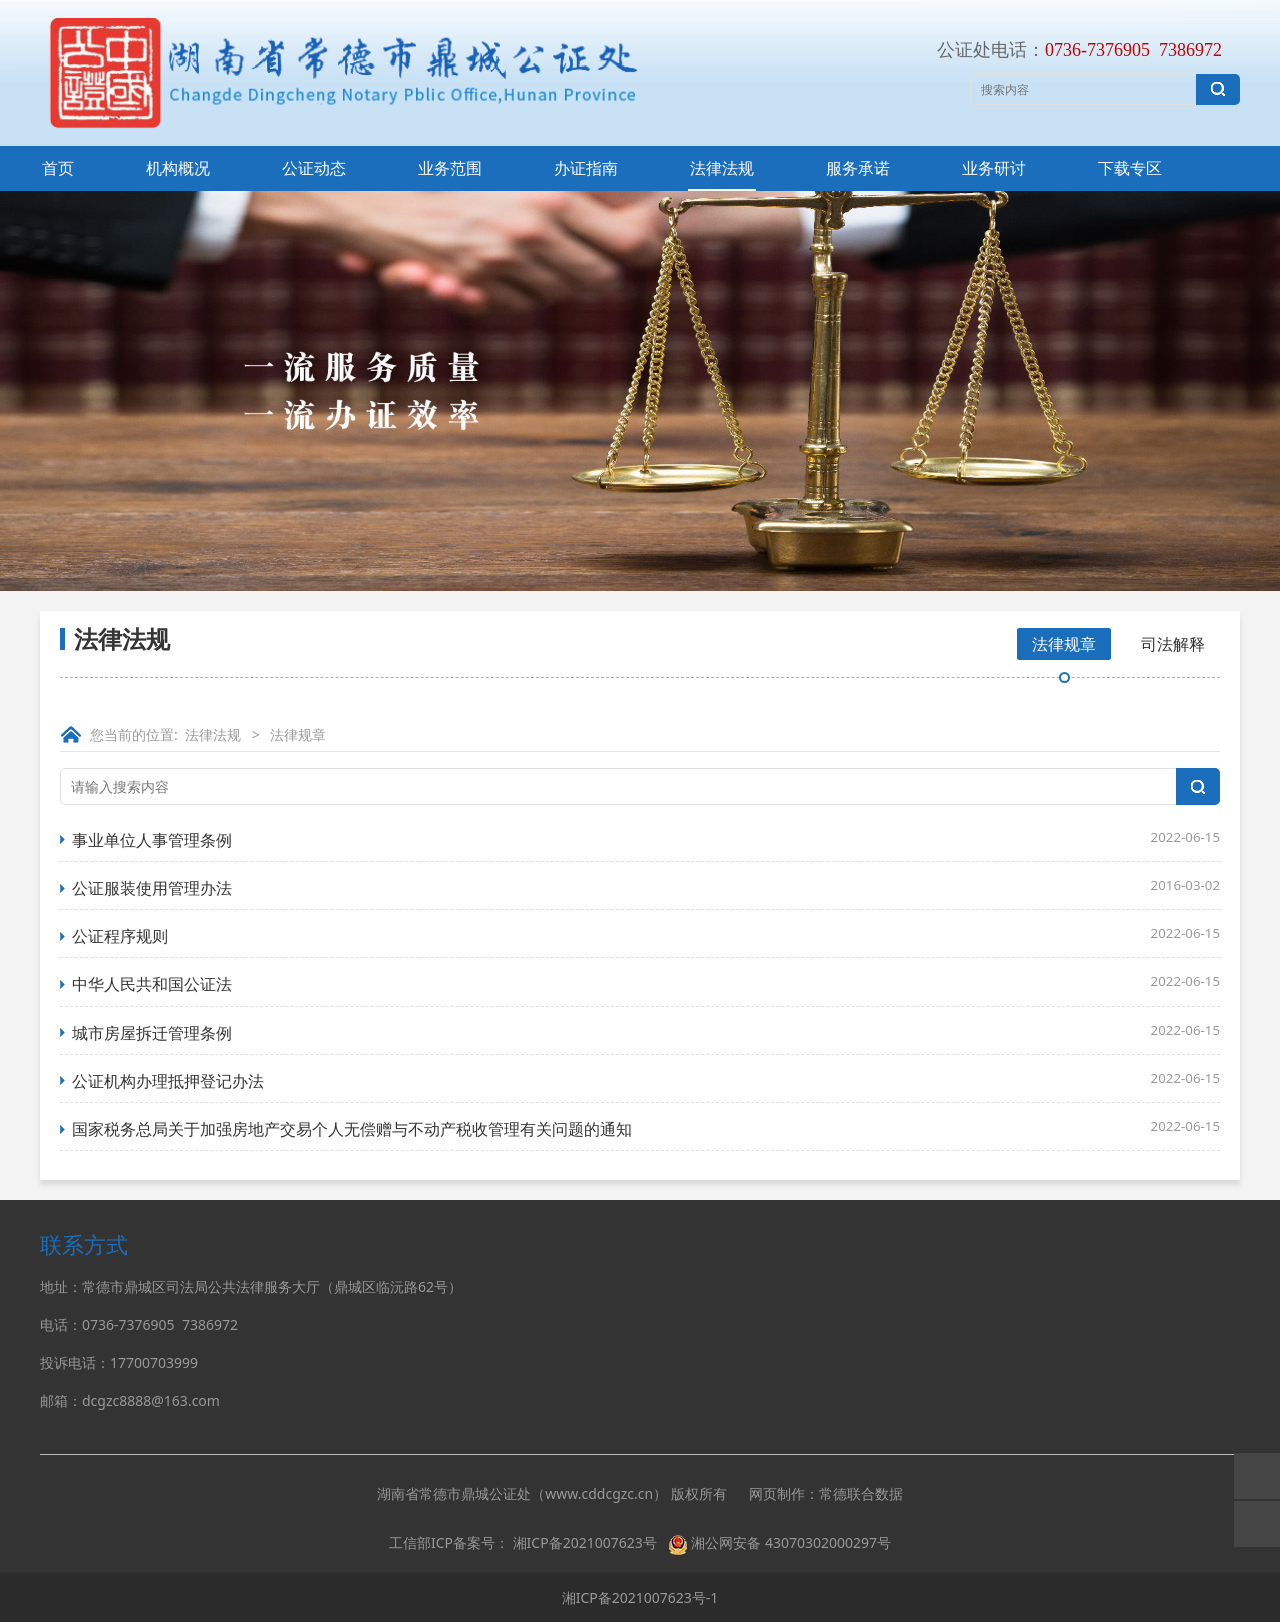 The height and width of the screenshot is (1622, 1280). Describe the element at coordinates (640, 1597) in the screenshot. I see `湘ICP备2021007623号-1` at that location.